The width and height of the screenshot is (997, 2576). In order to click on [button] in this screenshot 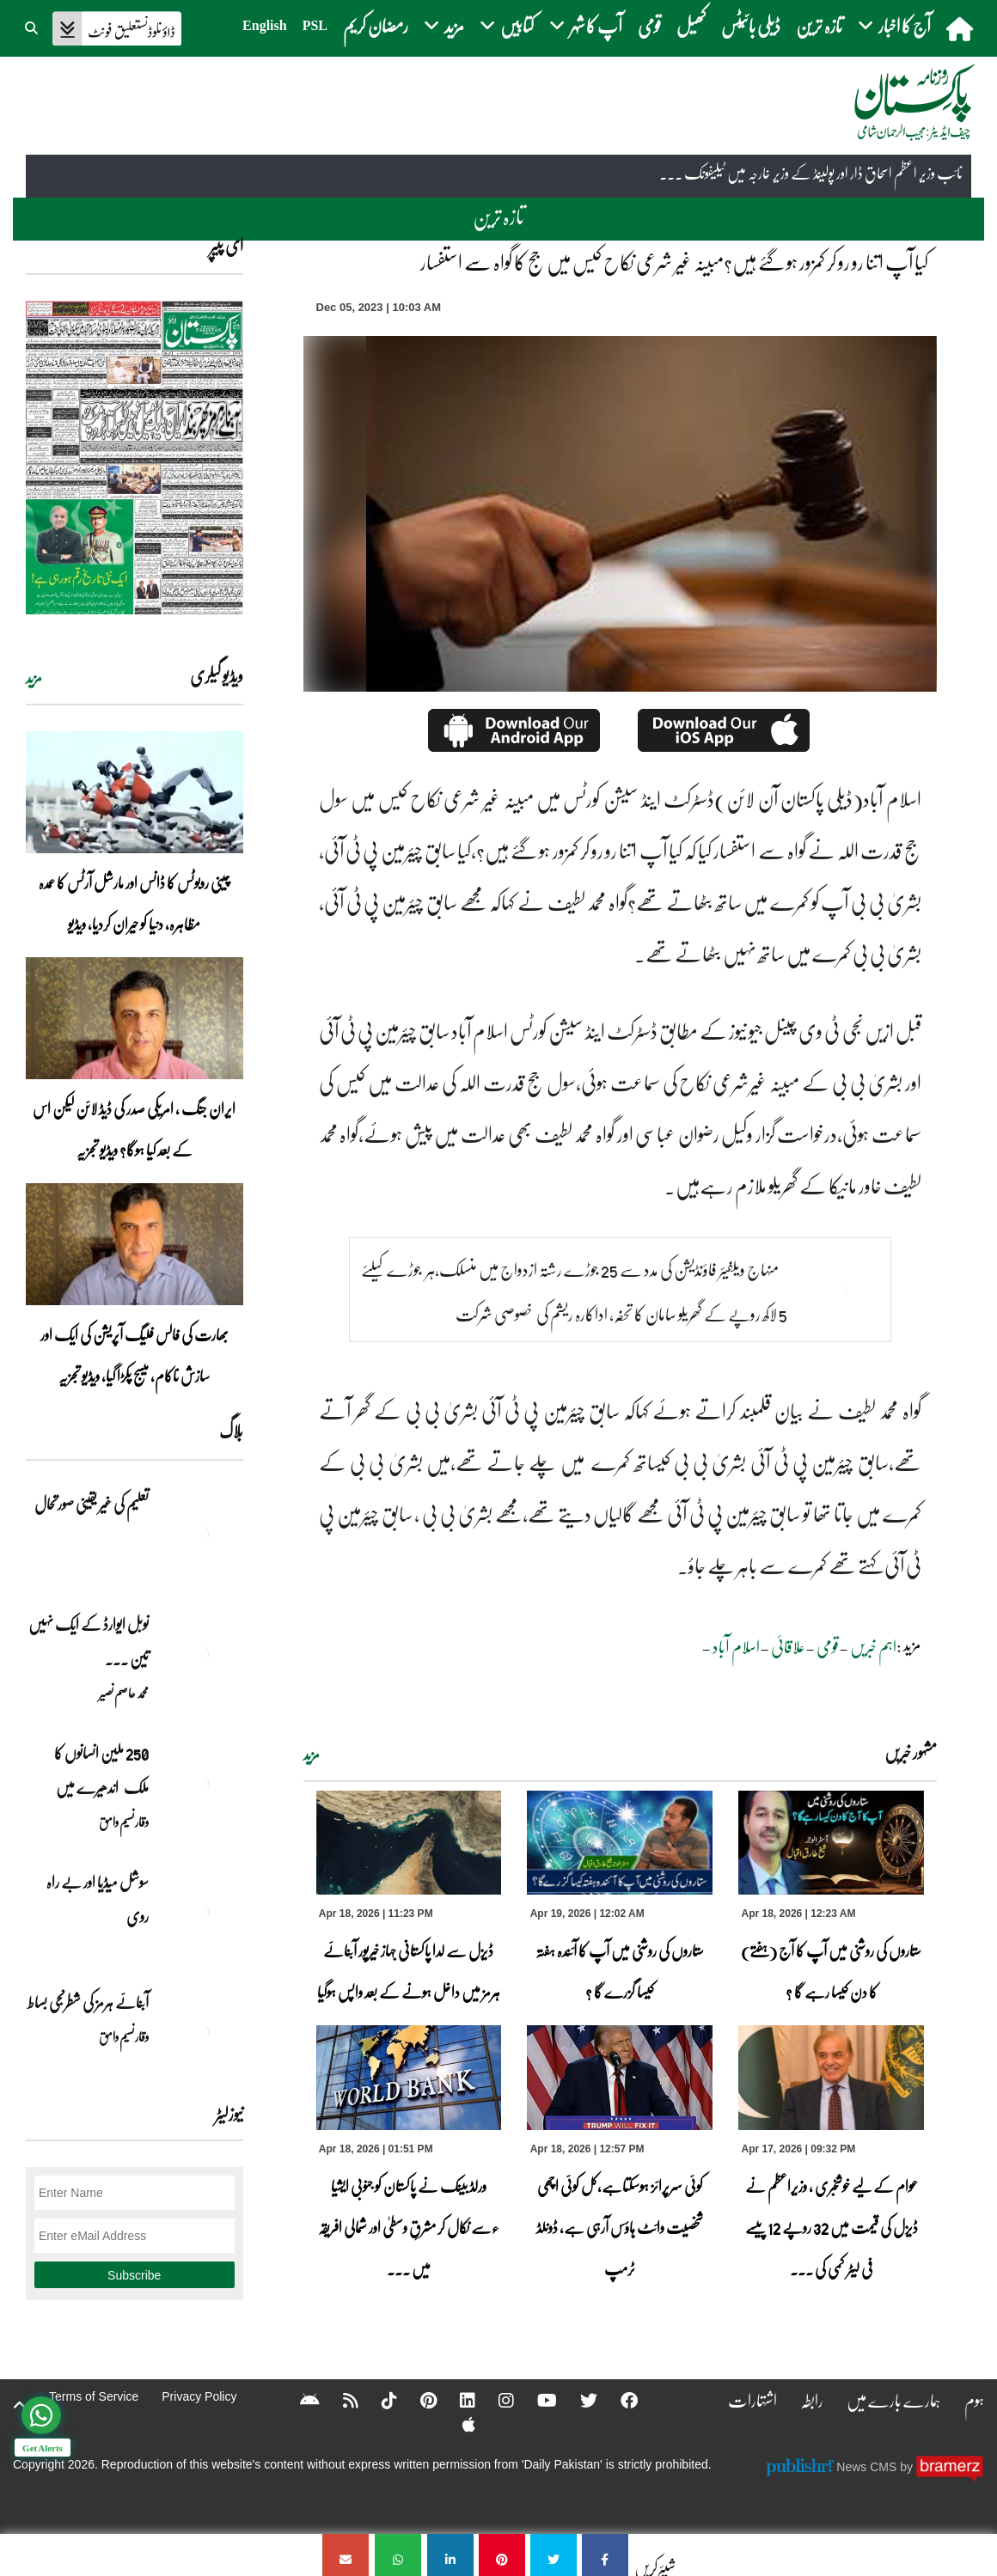, I will do `click(32, 26)`.